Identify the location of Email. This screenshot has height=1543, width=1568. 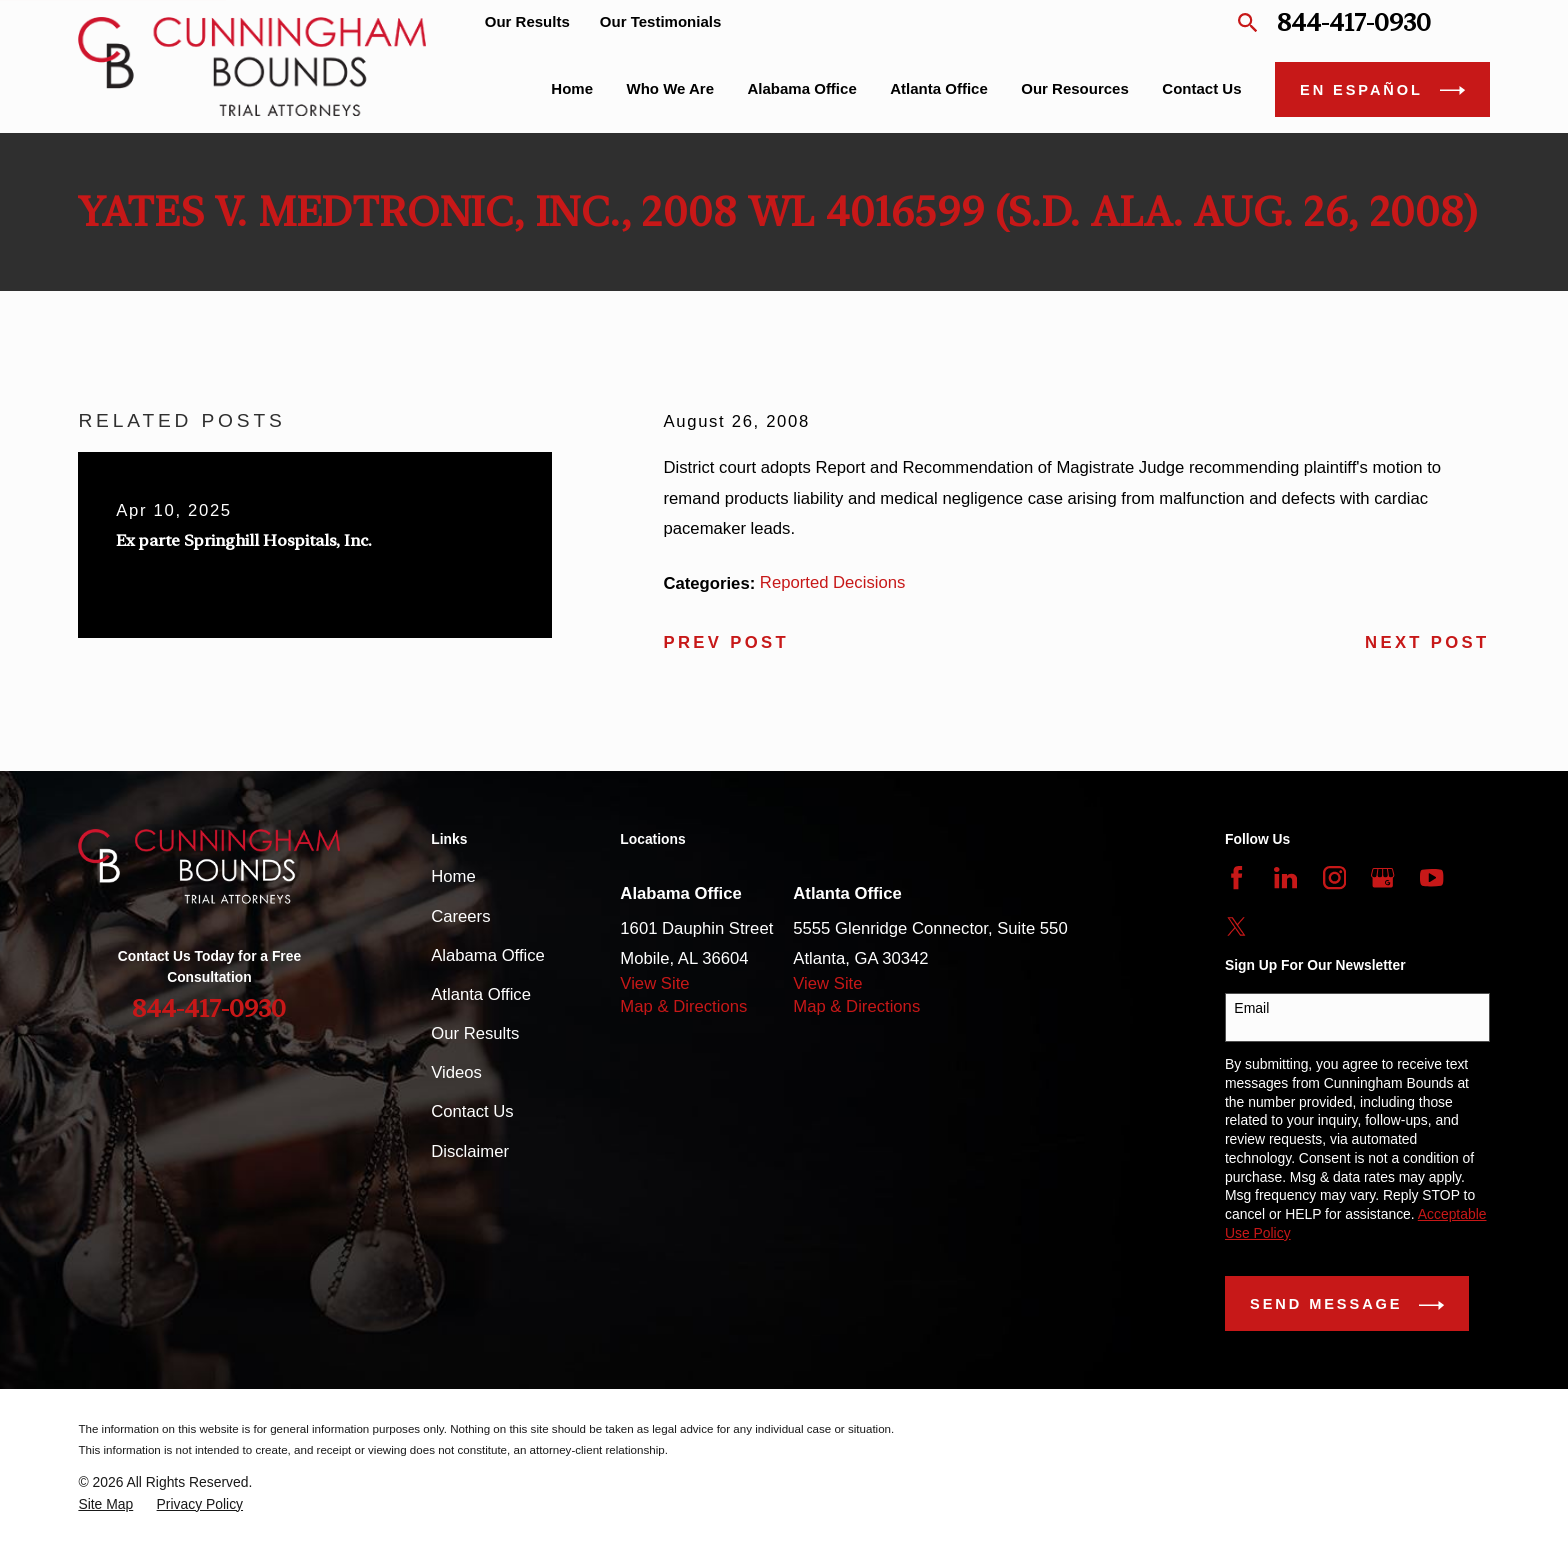
(1251, 1008).